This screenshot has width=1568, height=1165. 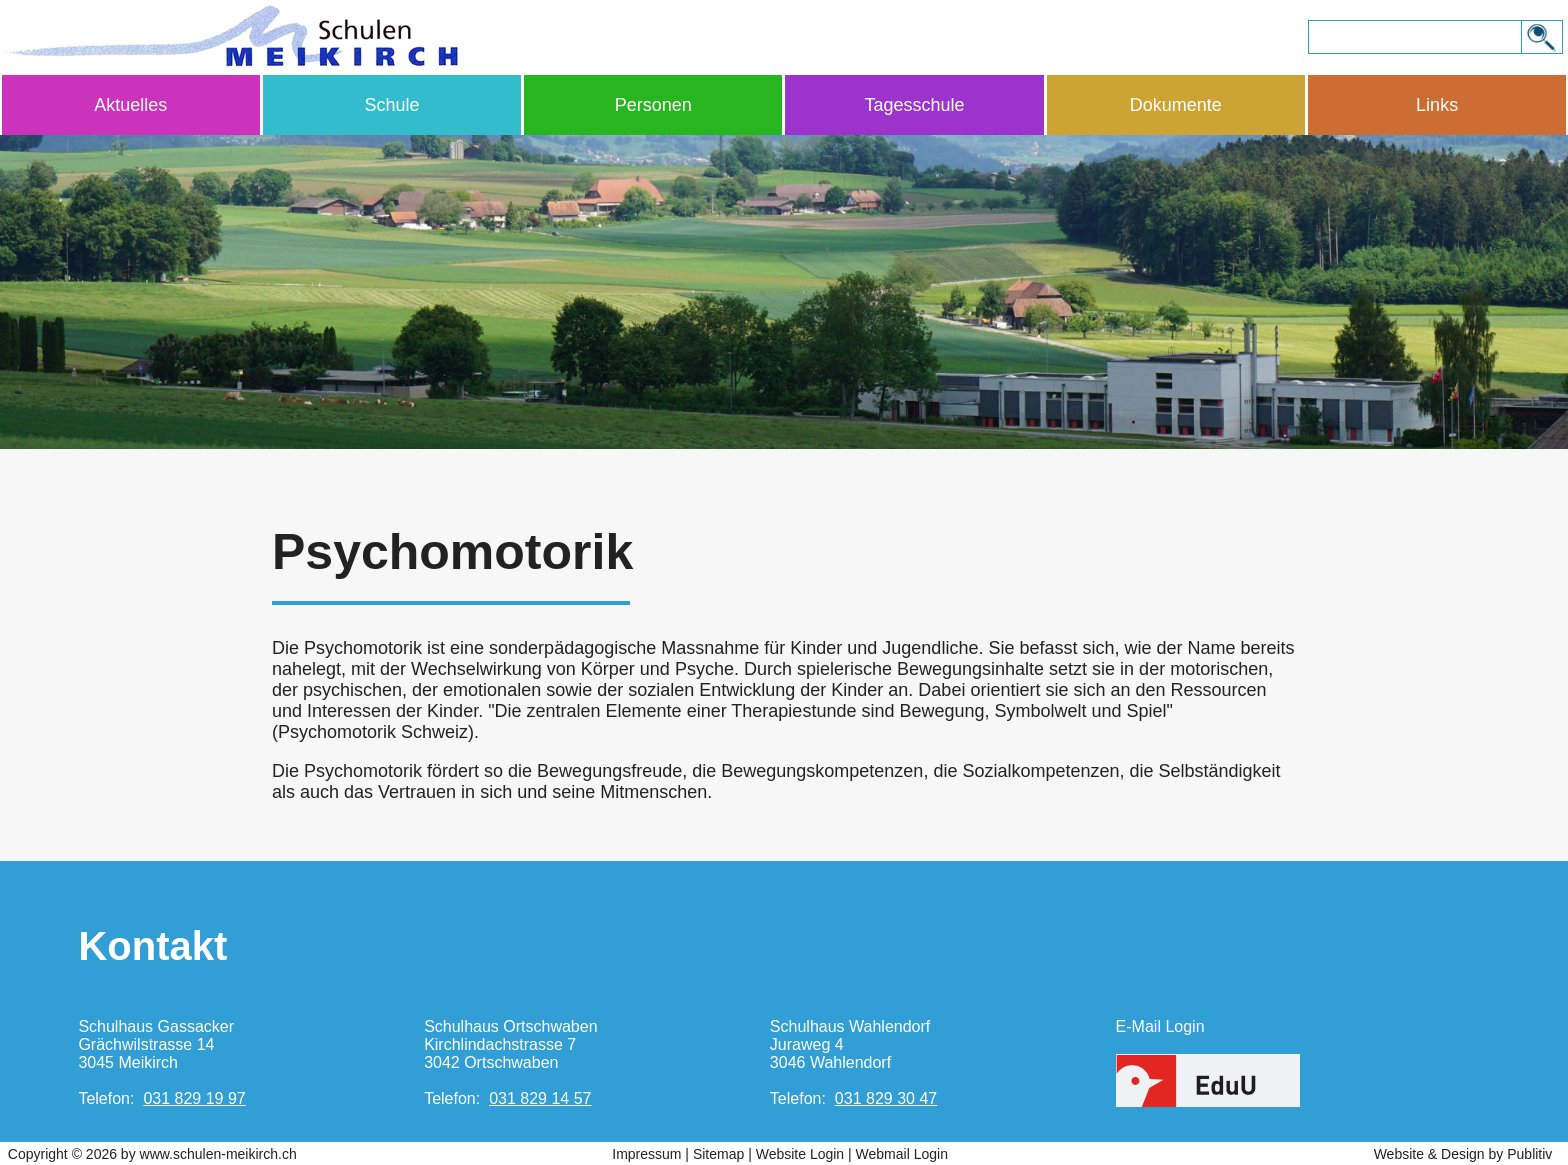 I want to click on 031 829 30 47, so click(x=886, y=1098).